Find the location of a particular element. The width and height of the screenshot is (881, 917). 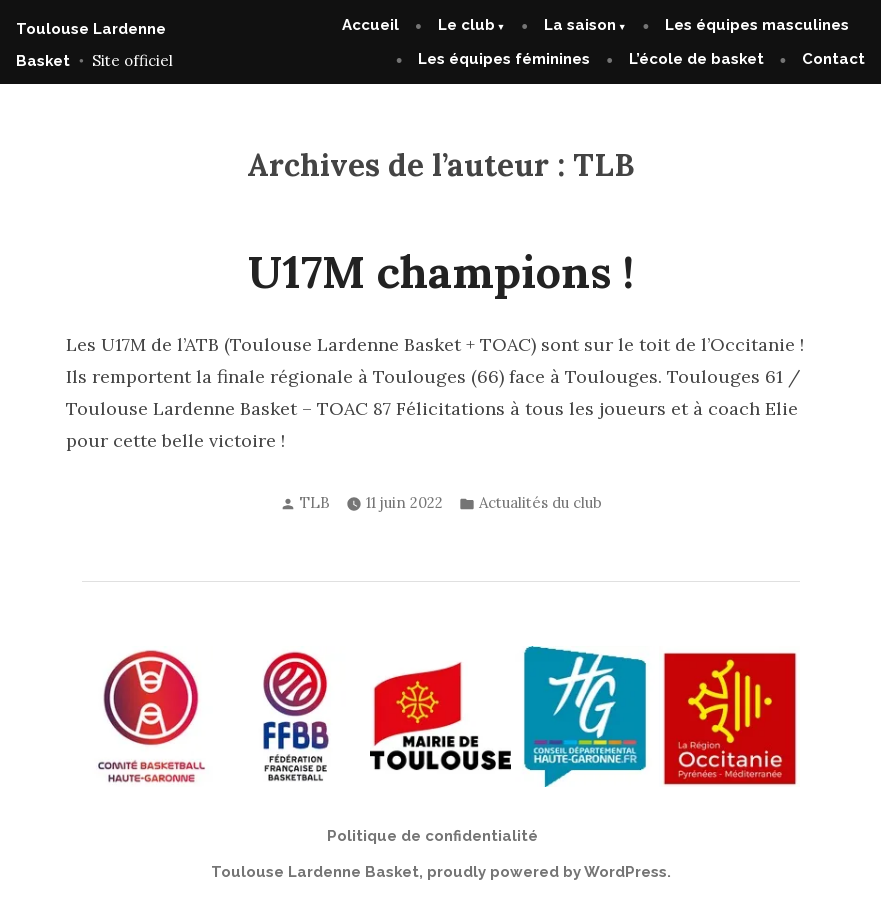

L’école de basket is located at coordinates (696, 59).